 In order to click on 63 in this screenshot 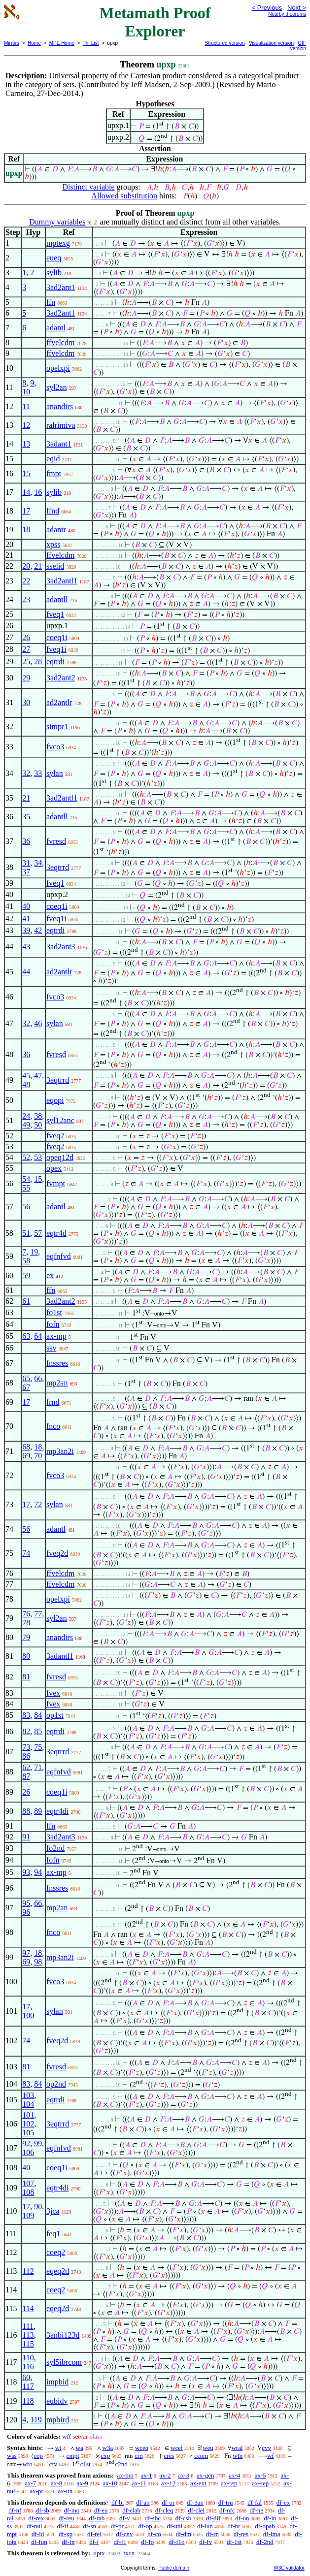, I will do `click(26, 1336)`.